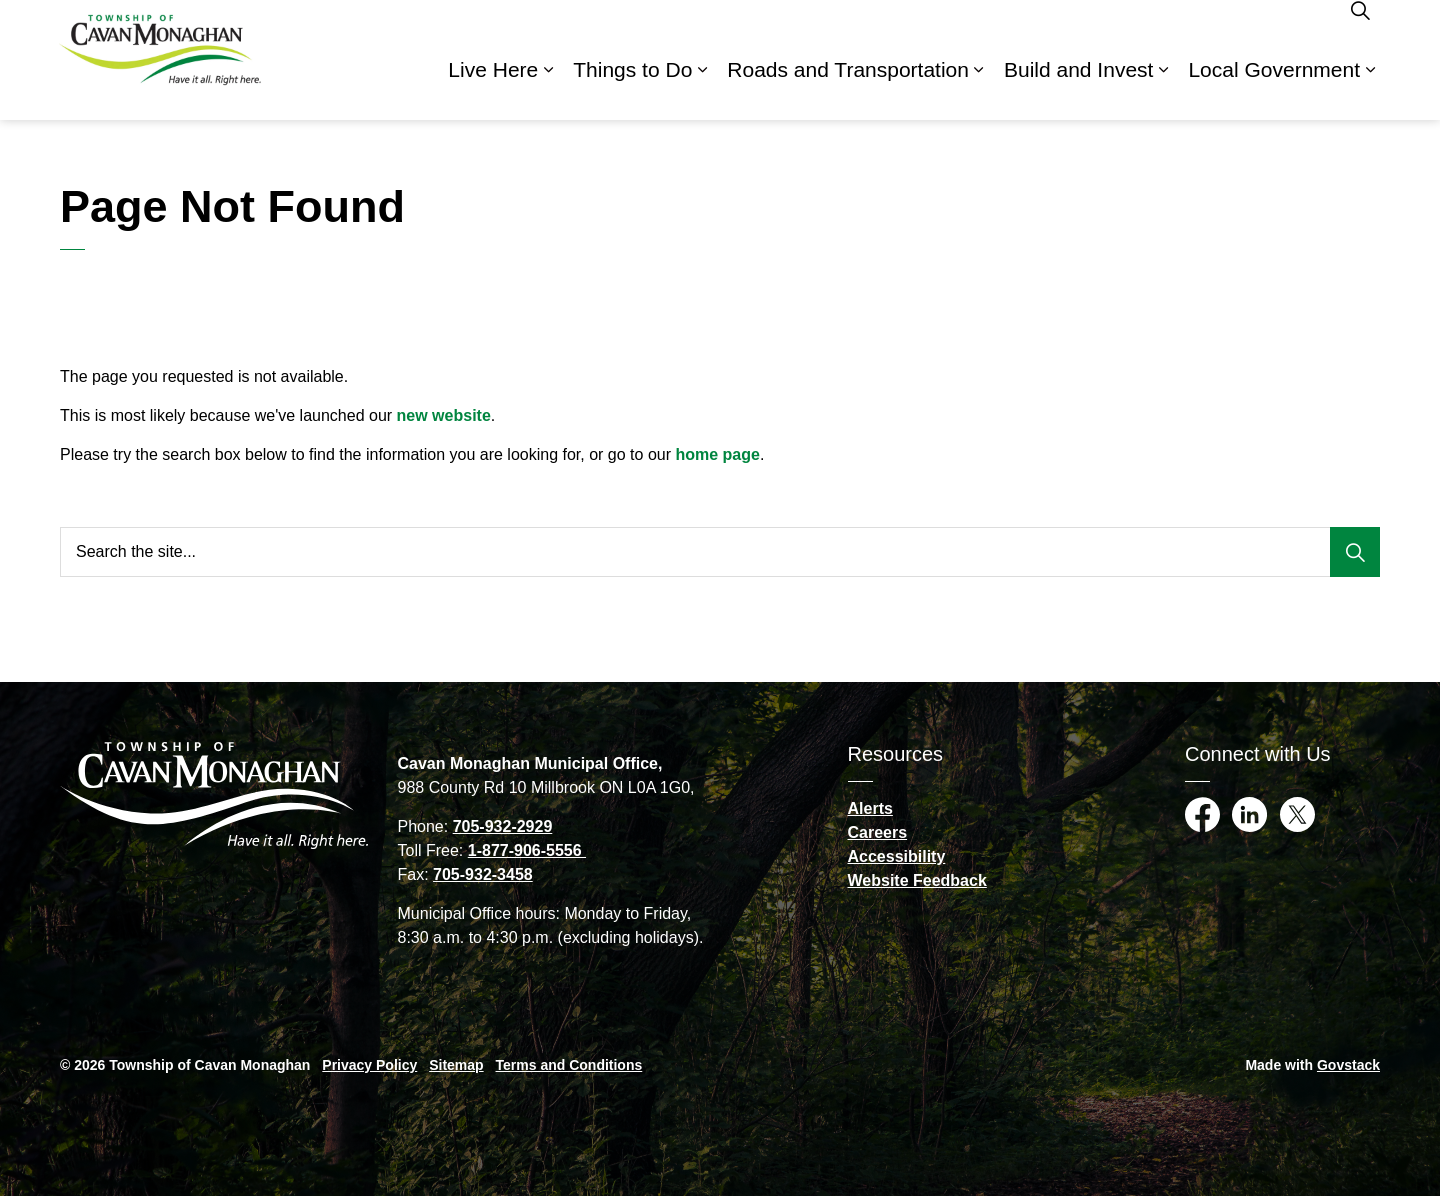  Describe the element at coordinates (527, 850) in the screenshot. I see `1-877-906-5556` at that location.